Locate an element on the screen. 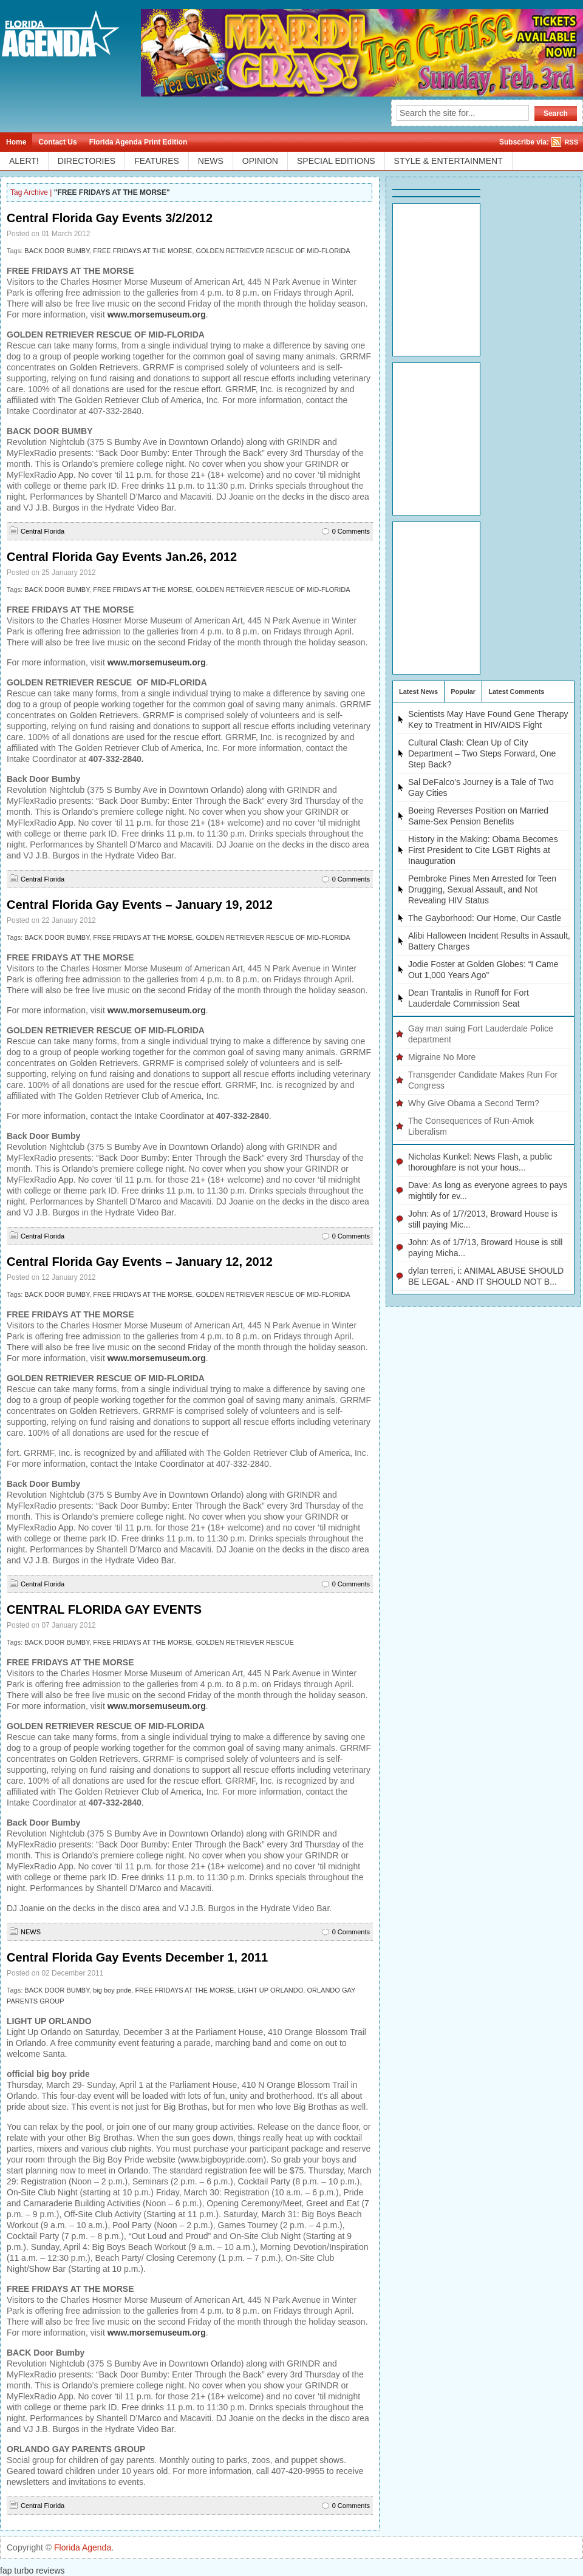 This screenshot has height=2576, width=583. Central Florida Gay Events – January 12, 2012 is located at coordinates (140, 1261).